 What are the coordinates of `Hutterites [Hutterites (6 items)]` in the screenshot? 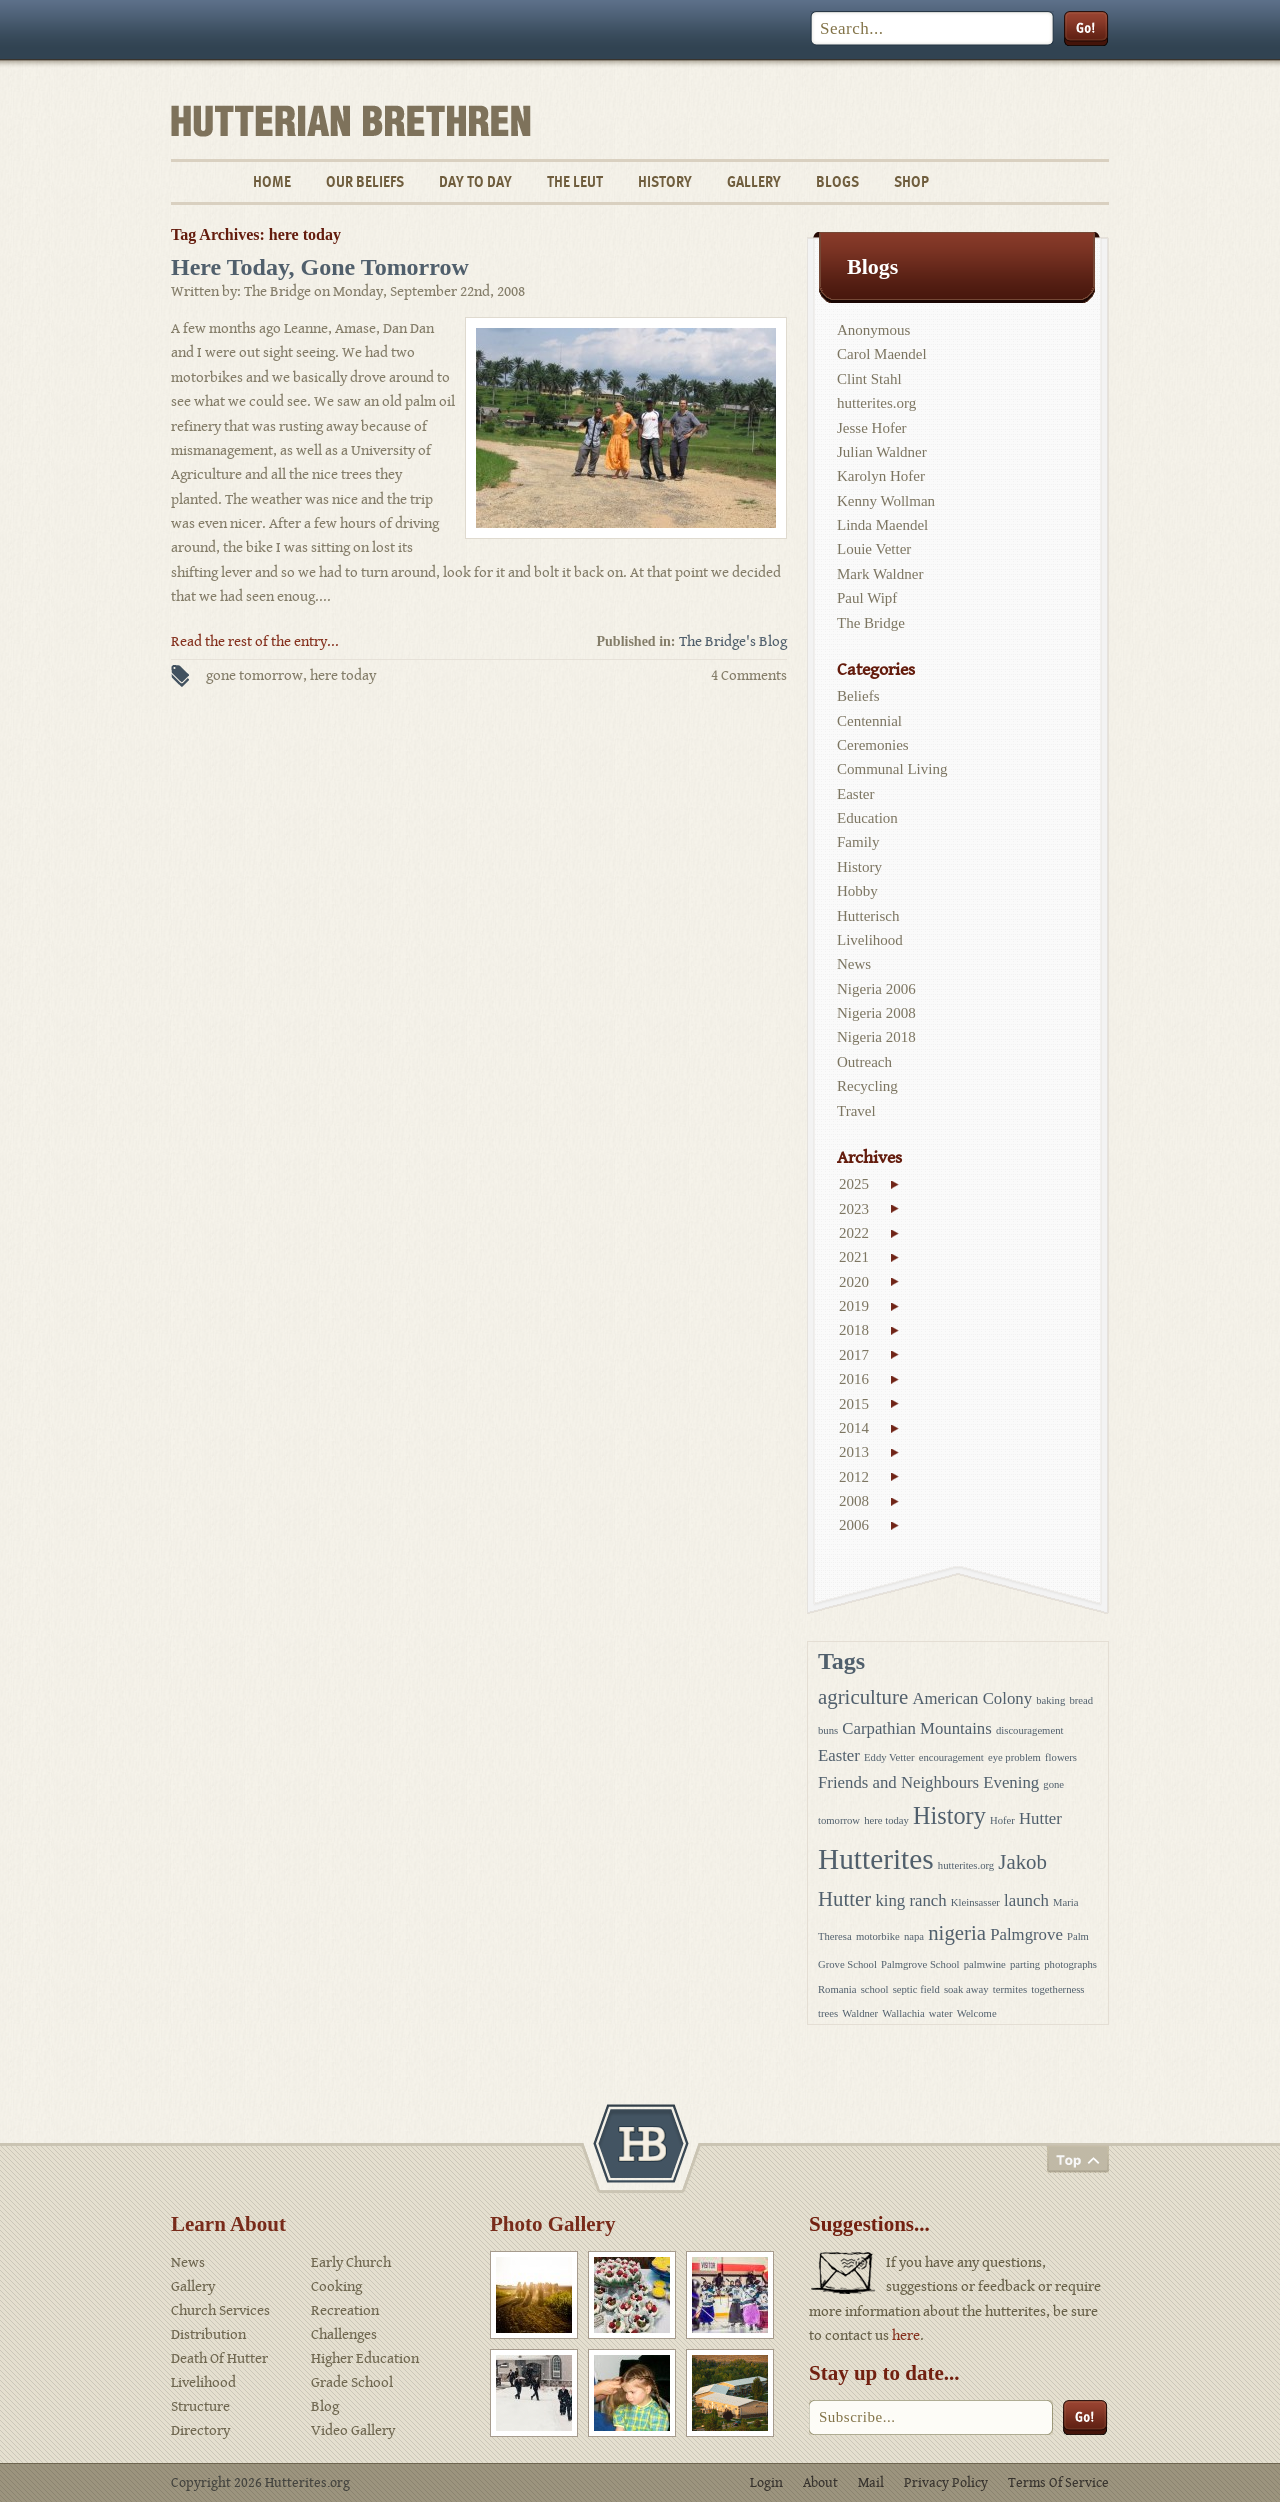 It's located at (876, 1859).